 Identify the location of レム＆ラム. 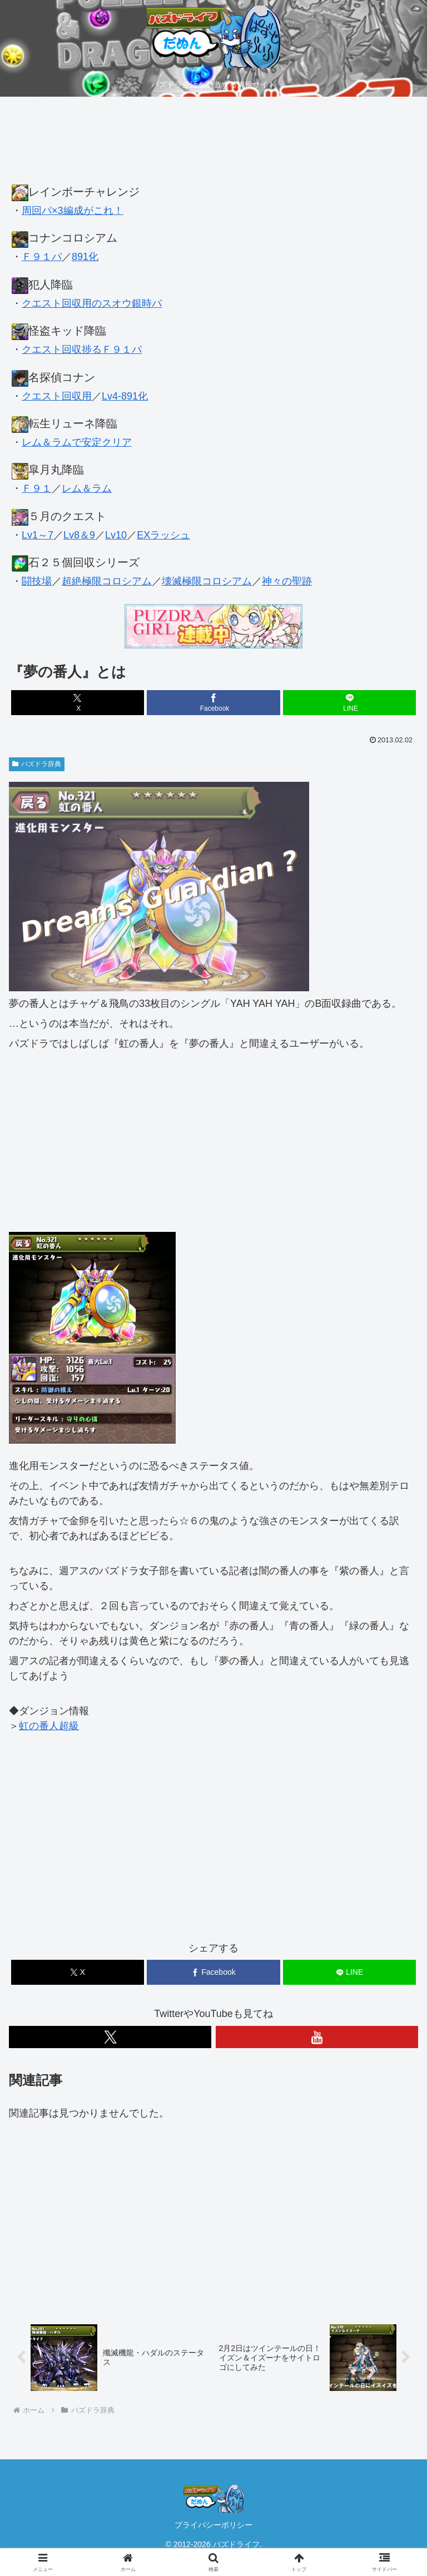
(87, 488).